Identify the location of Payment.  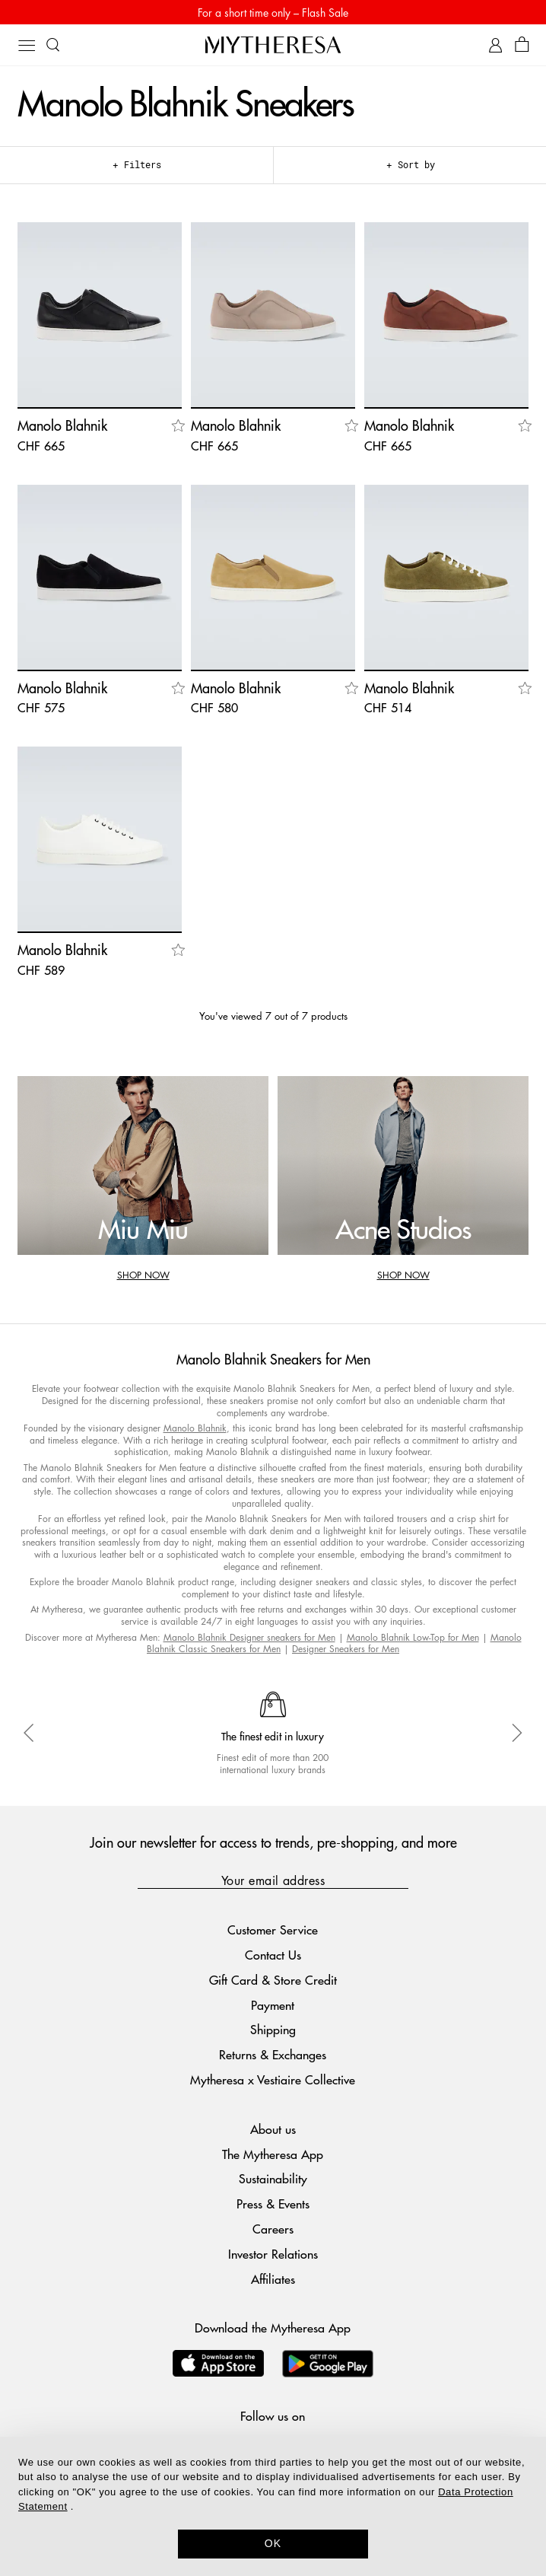
(272, 2005).